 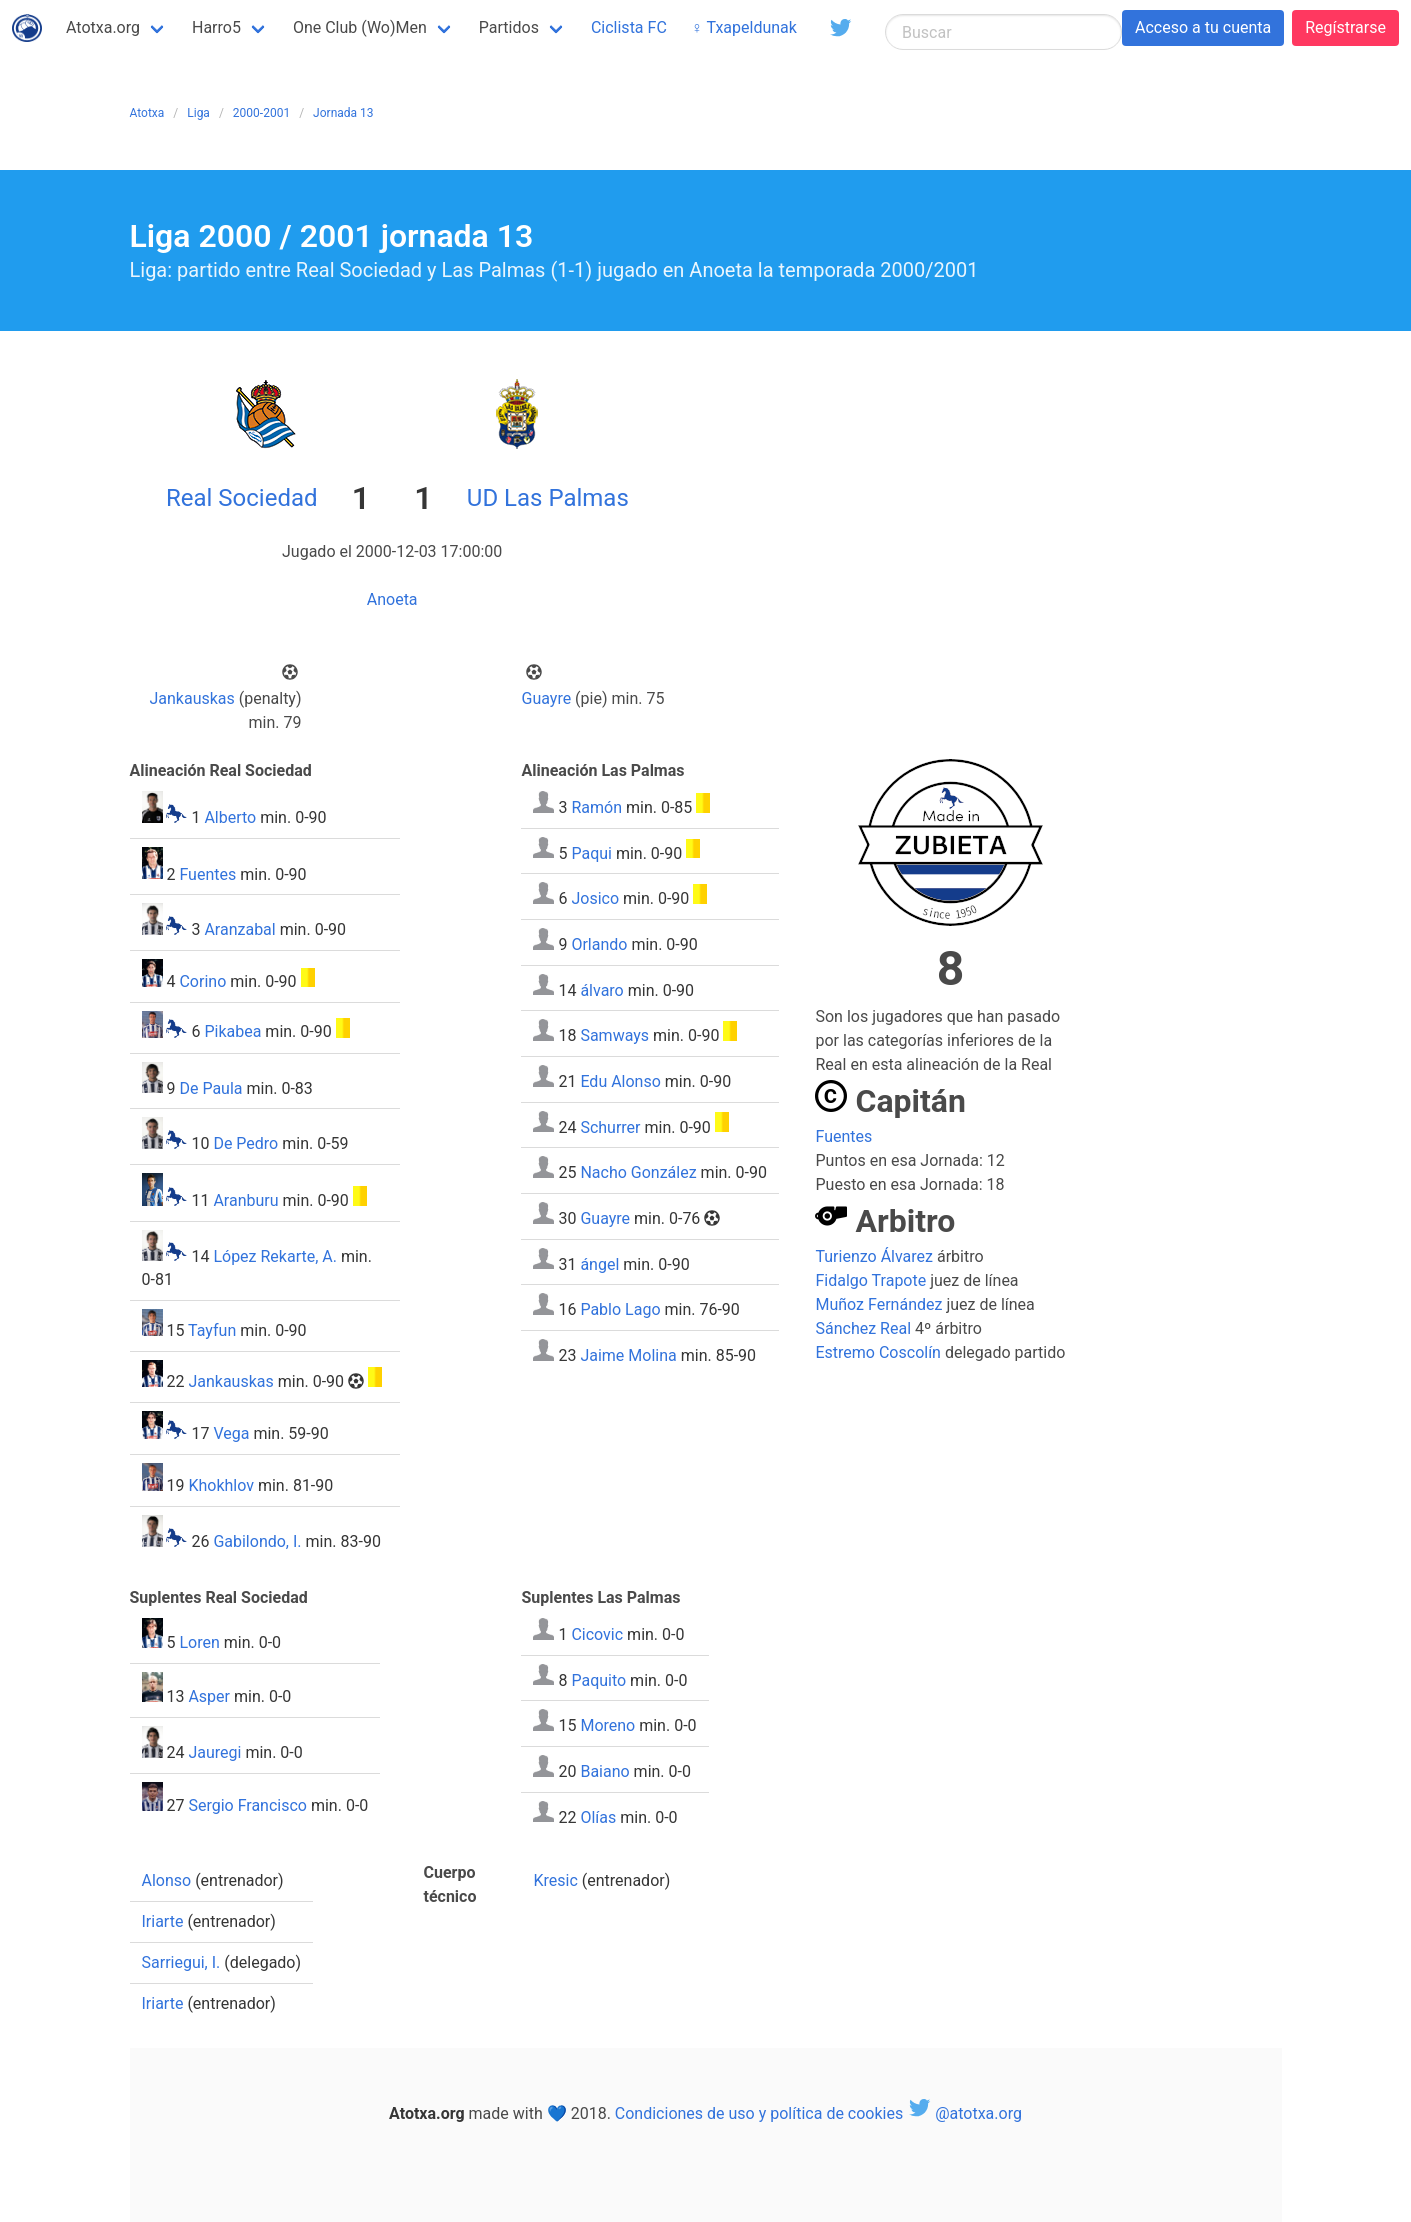 What do you see at coordinates (744, 27) in the screenshot?
I see `♀ Txapeldunak` at bounding box center [744, 27].